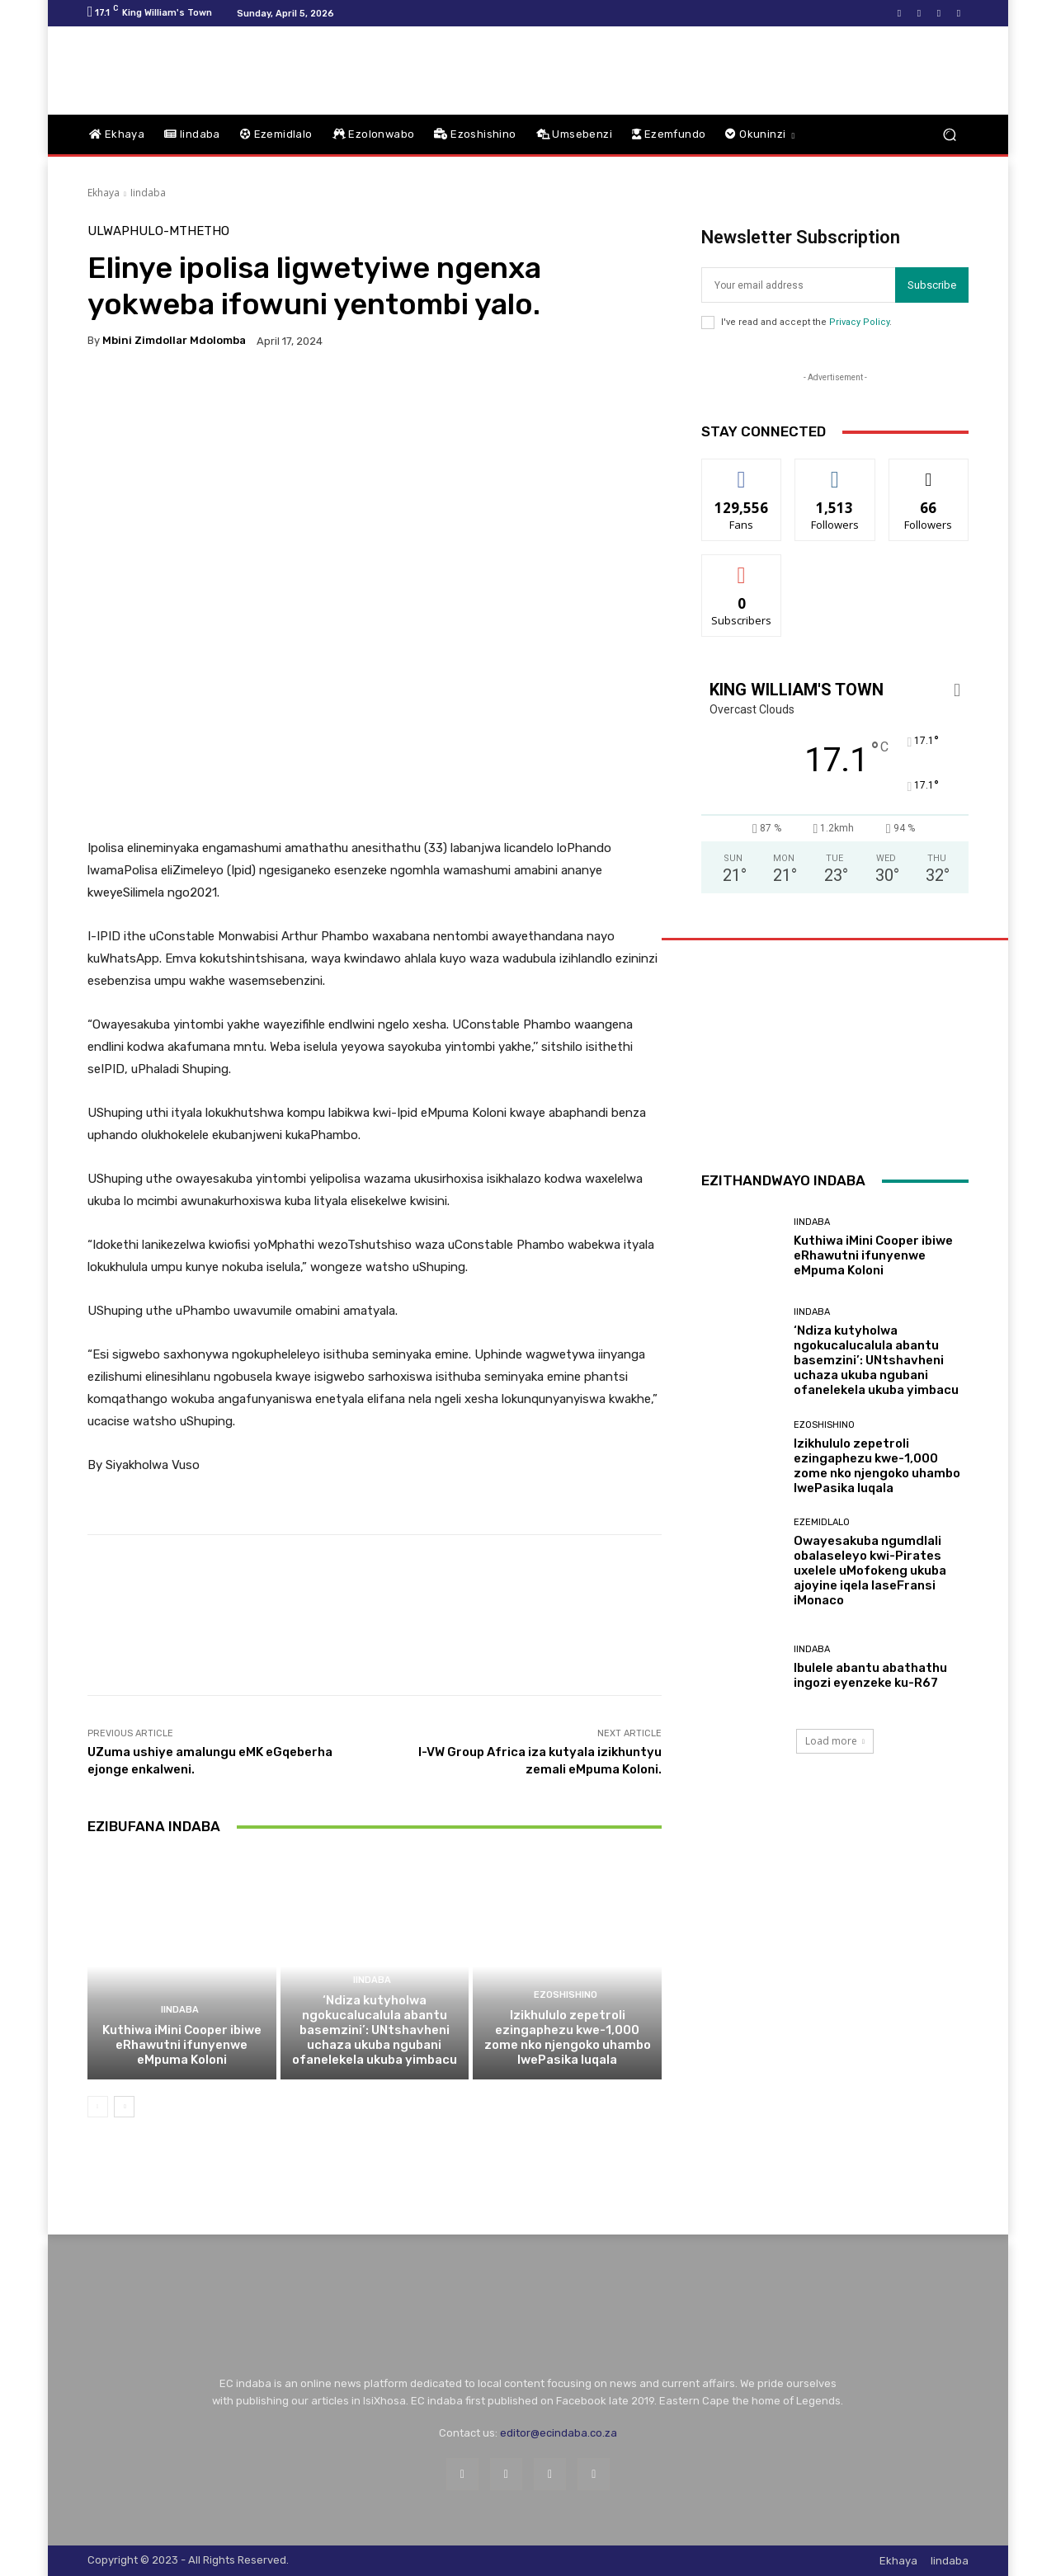 This screenshot has height=2576, width=1056. What do you see at coordinates (103, 193) in the screenshot?
I see `Ekhaya` at bounding box center [103, 193].